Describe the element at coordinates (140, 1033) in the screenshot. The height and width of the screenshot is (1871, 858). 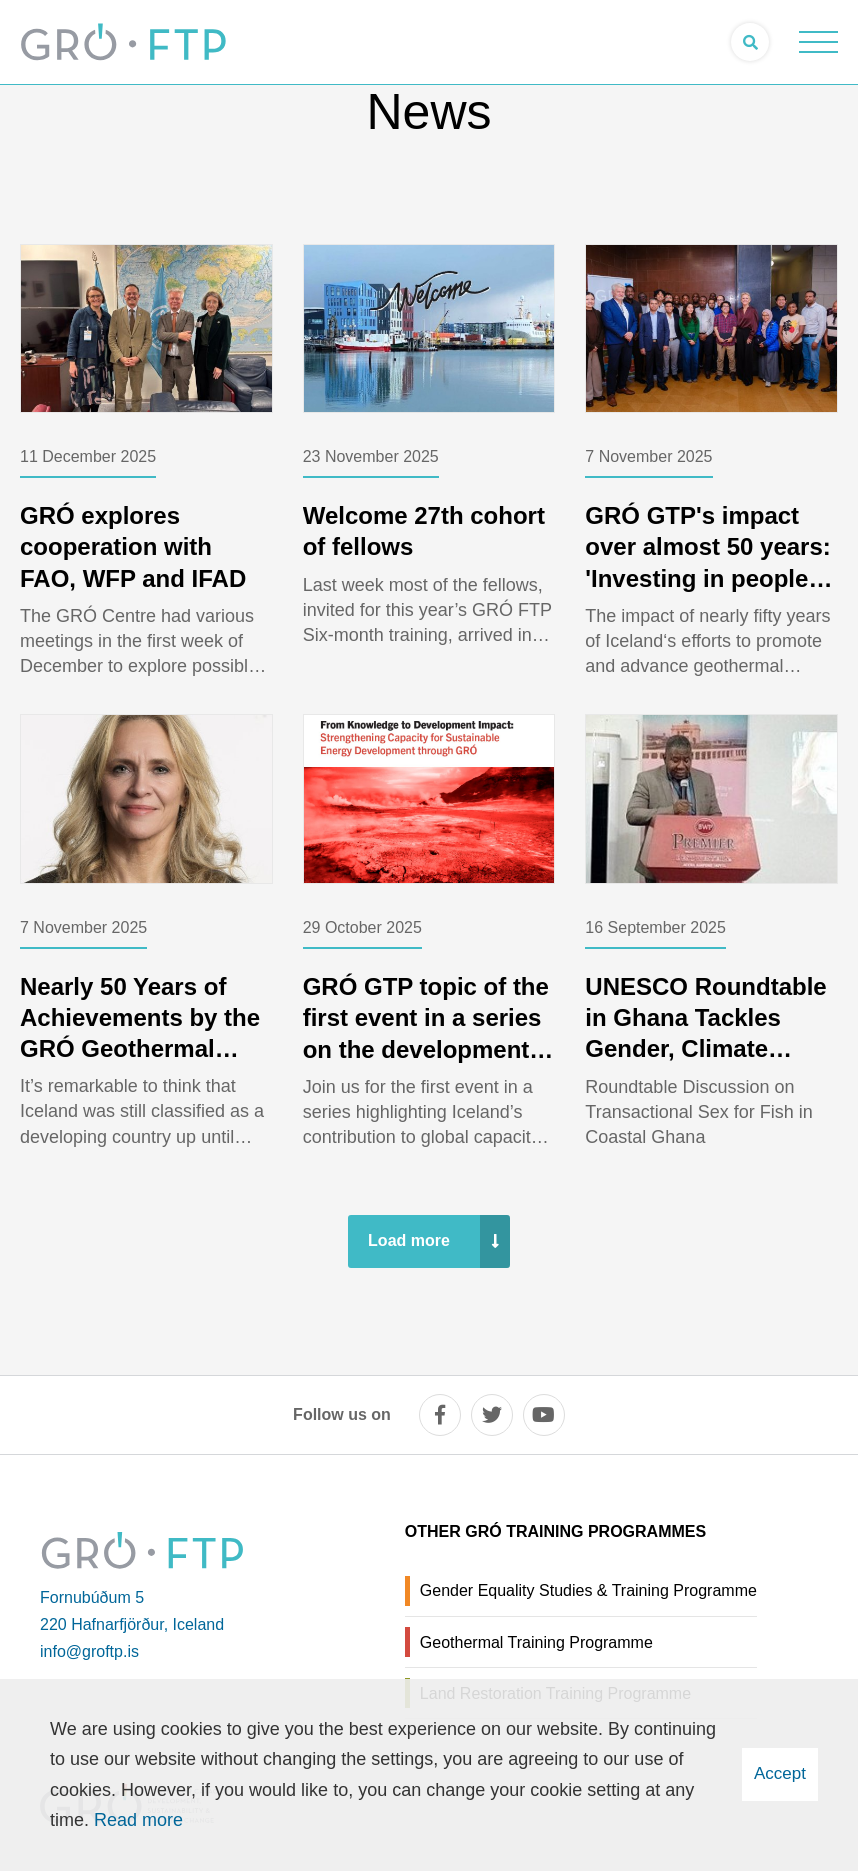
I see `Nearly 50 Years of Achievements by the GRÓ Geothermal Training Programme` at that location.